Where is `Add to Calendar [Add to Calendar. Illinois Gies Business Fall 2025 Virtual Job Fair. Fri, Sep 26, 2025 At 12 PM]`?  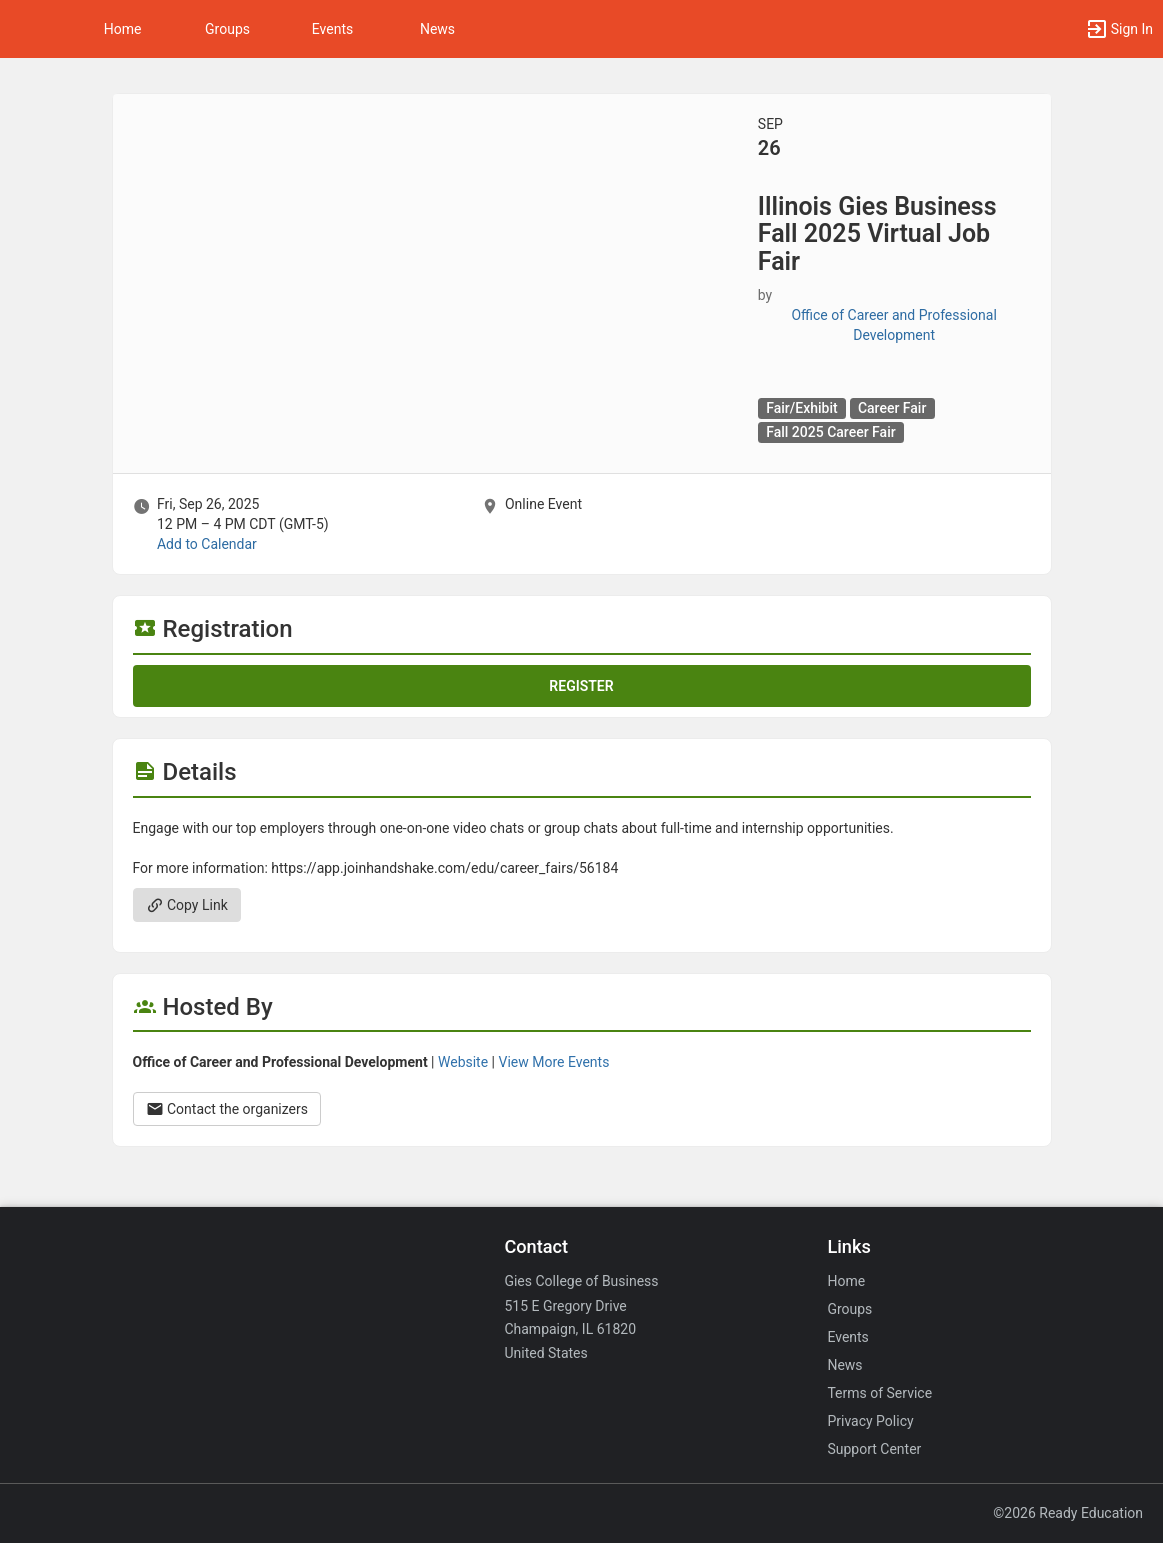 Add to Calendar [Add to Calendar. Illinois Gies Business Fall 2025 Virtual Job Fair. Fri, Sep 26, 2025 At 12 PM] is located at coordinates (207, 544).